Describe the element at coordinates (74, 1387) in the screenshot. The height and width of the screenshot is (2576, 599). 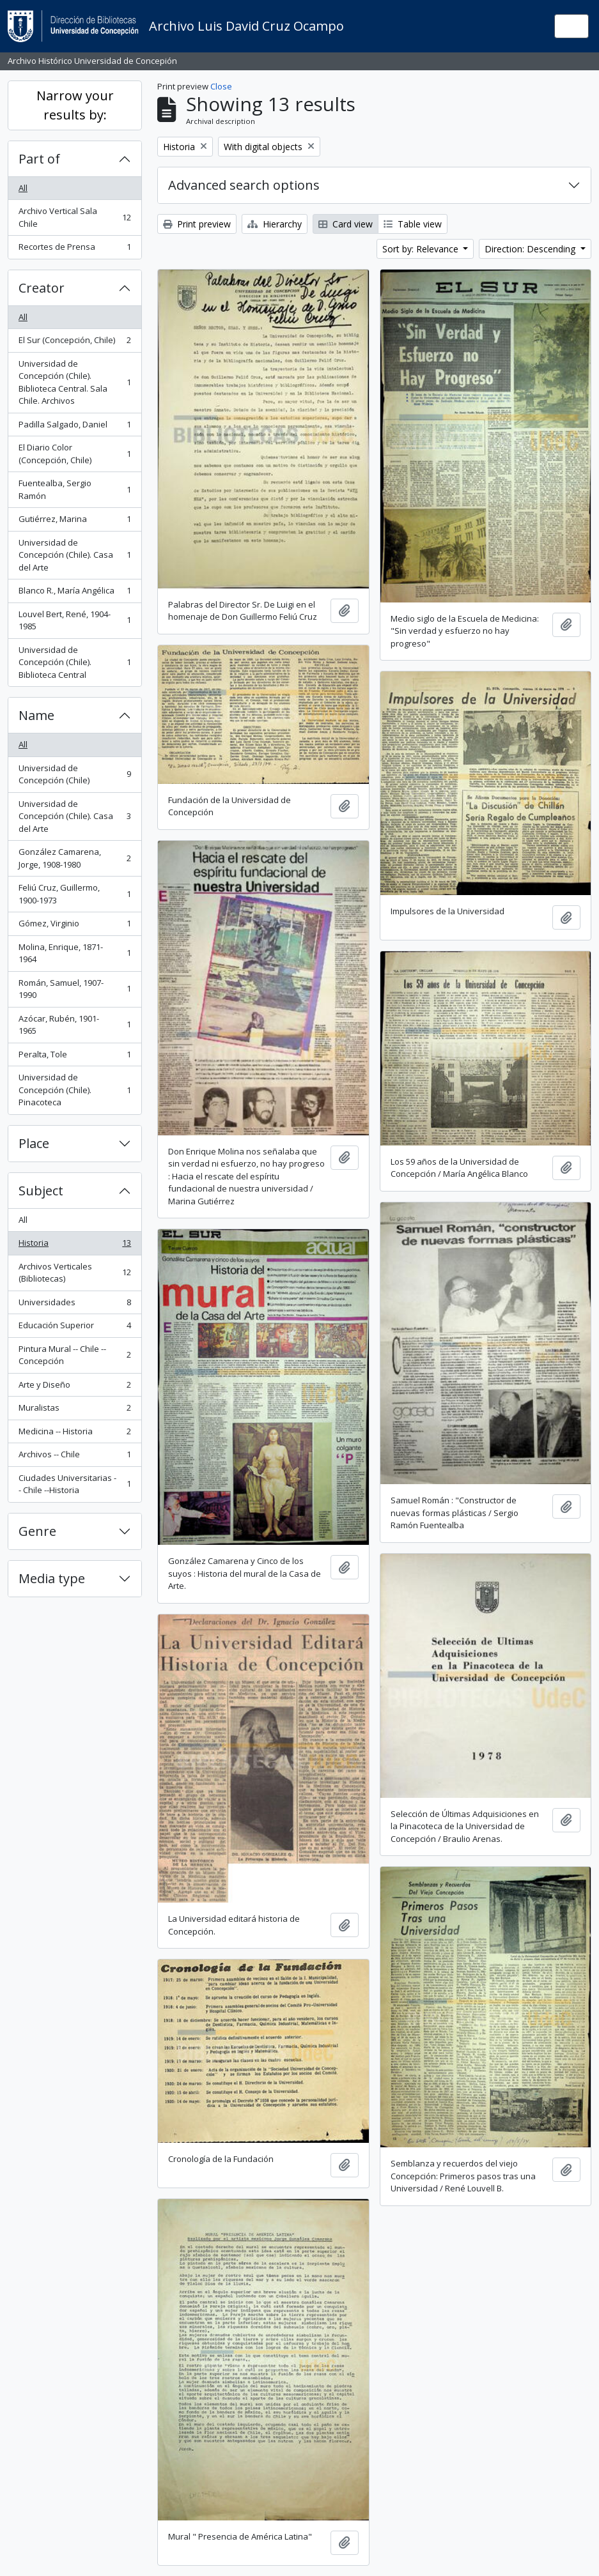
I see `Arte y Diseño` at that location.